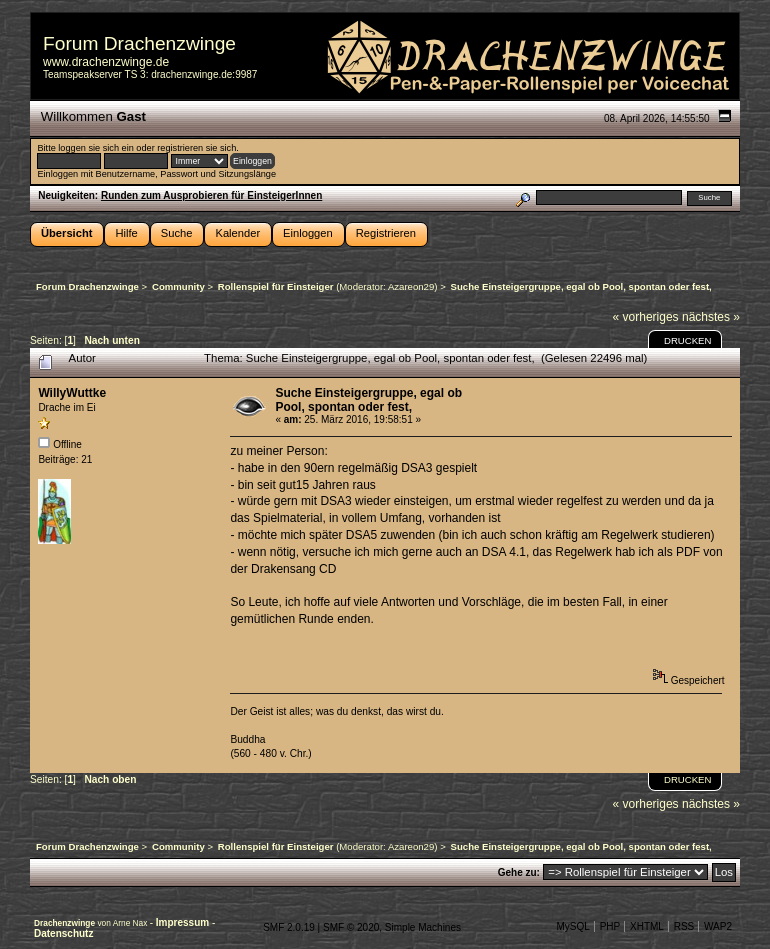  I want to click on Azareon29, so click(411, 286).